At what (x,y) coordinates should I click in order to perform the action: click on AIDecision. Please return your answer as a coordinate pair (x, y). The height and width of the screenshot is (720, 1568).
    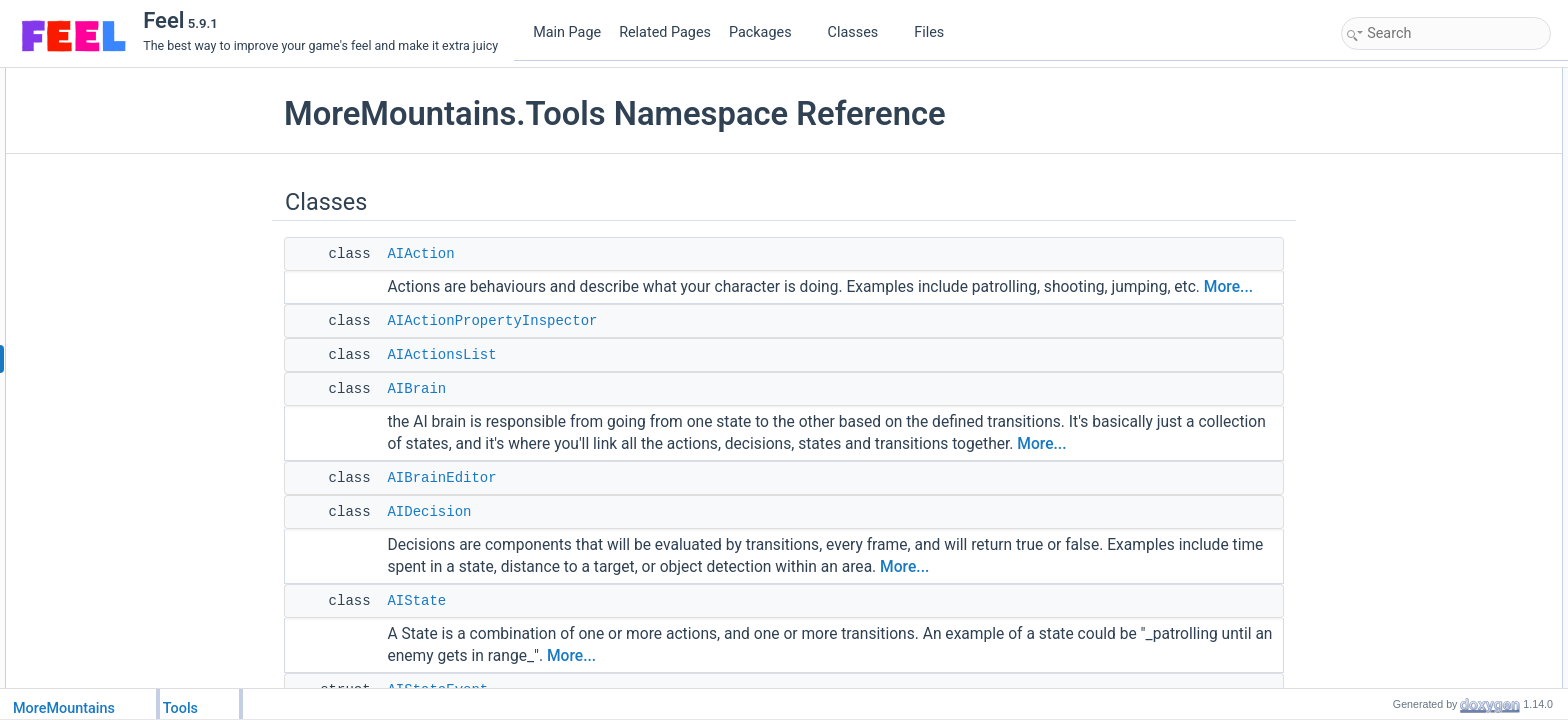
    Looking at the image, I should click on (429, 512).